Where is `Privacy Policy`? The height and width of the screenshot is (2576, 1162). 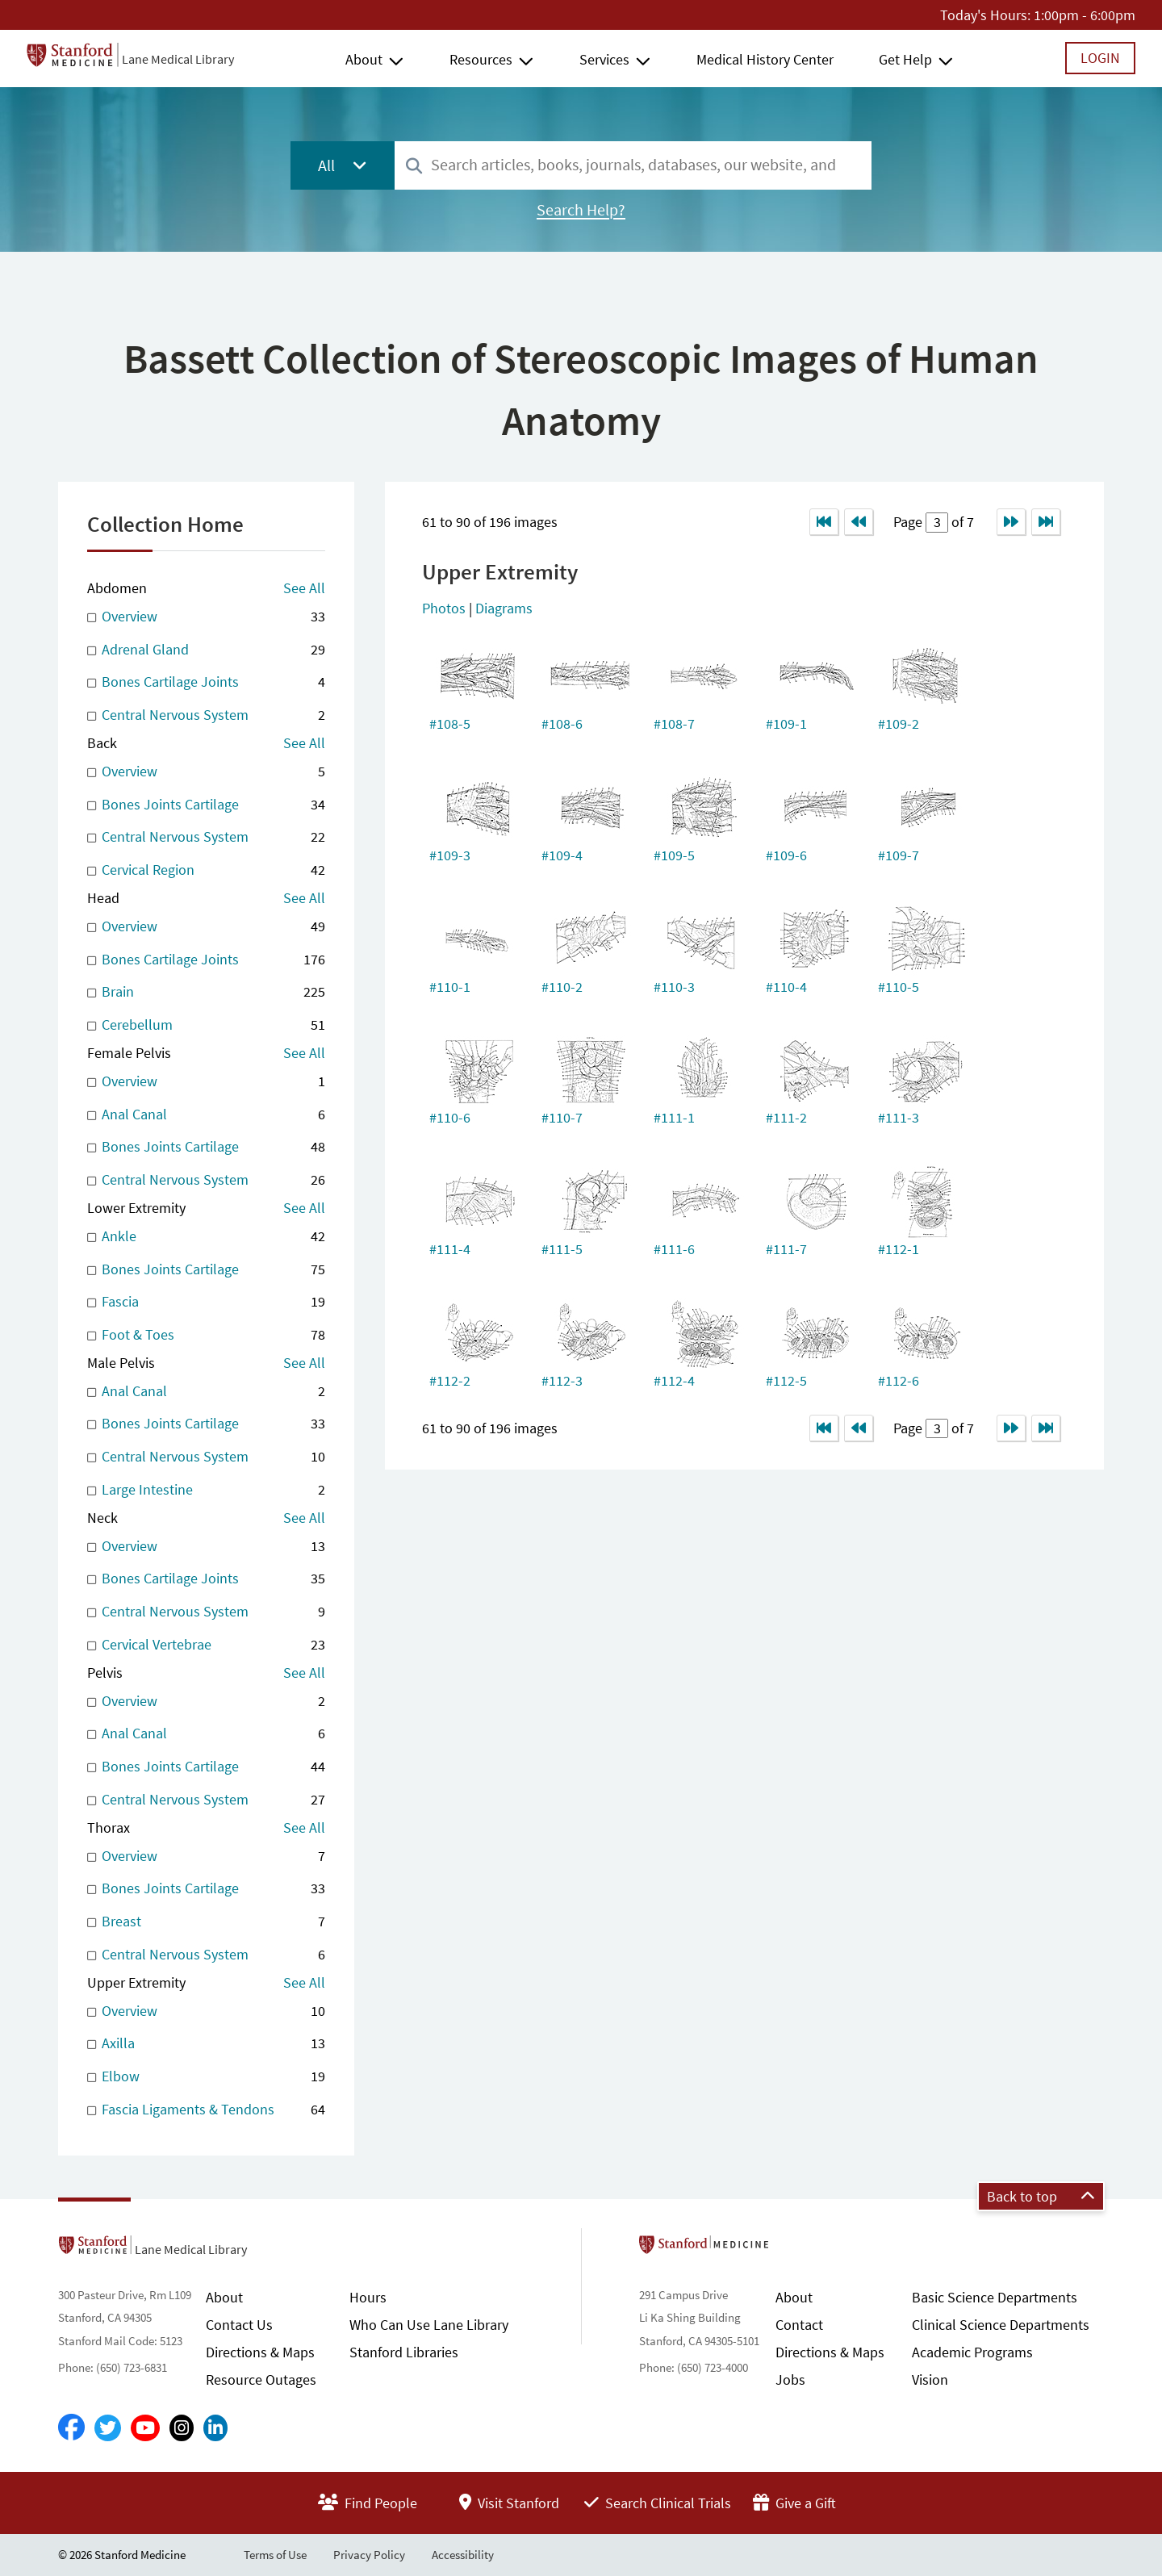
Privacy Policy is located at coordinates (369, 2554).